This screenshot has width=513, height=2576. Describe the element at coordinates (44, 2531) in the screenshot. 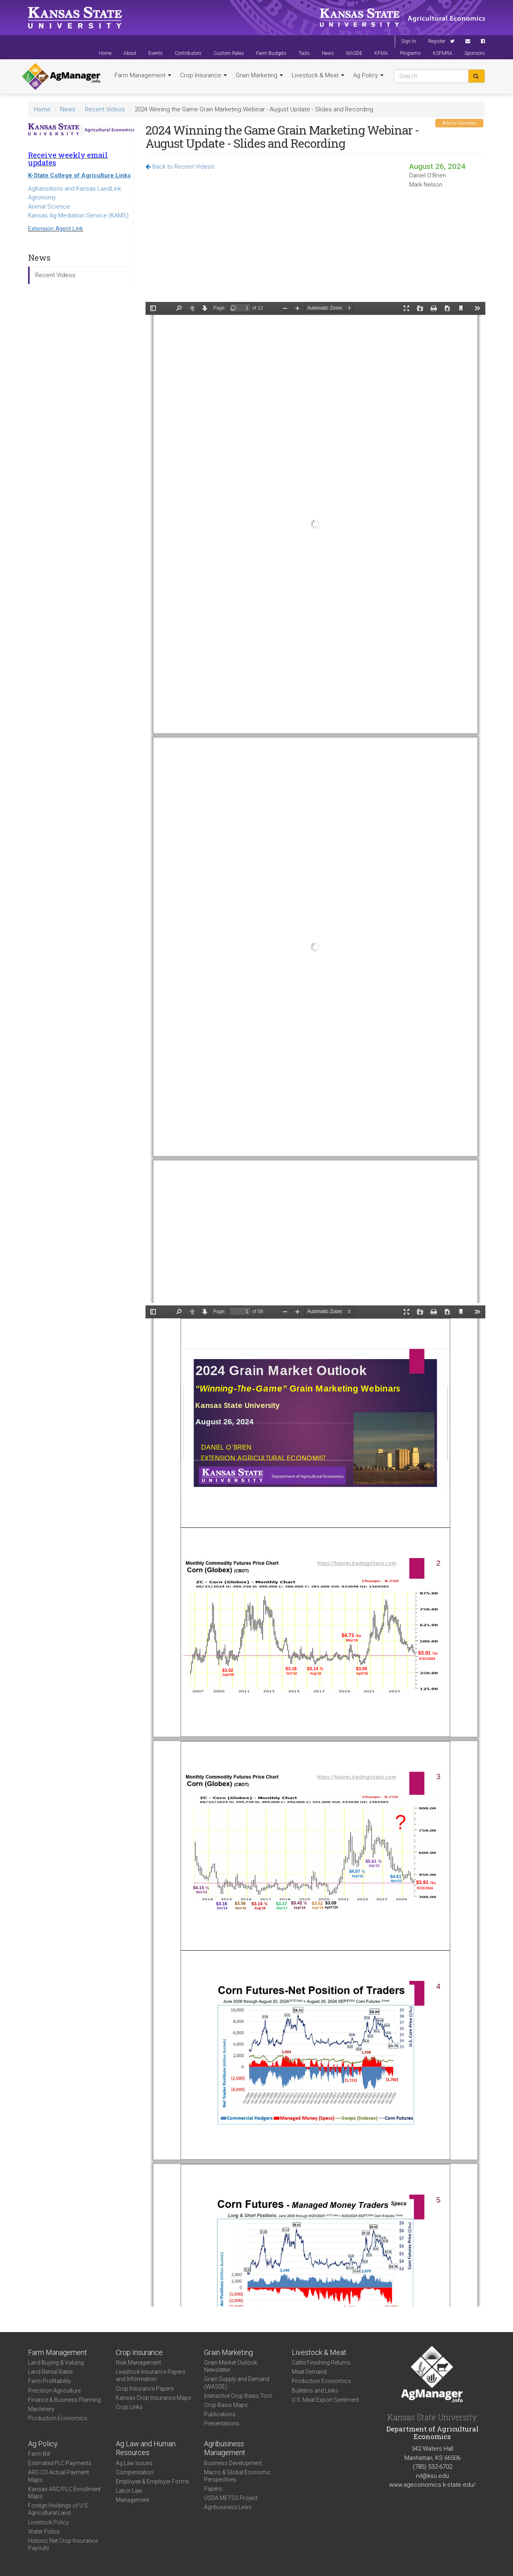

I see `Water Policy` at that location.